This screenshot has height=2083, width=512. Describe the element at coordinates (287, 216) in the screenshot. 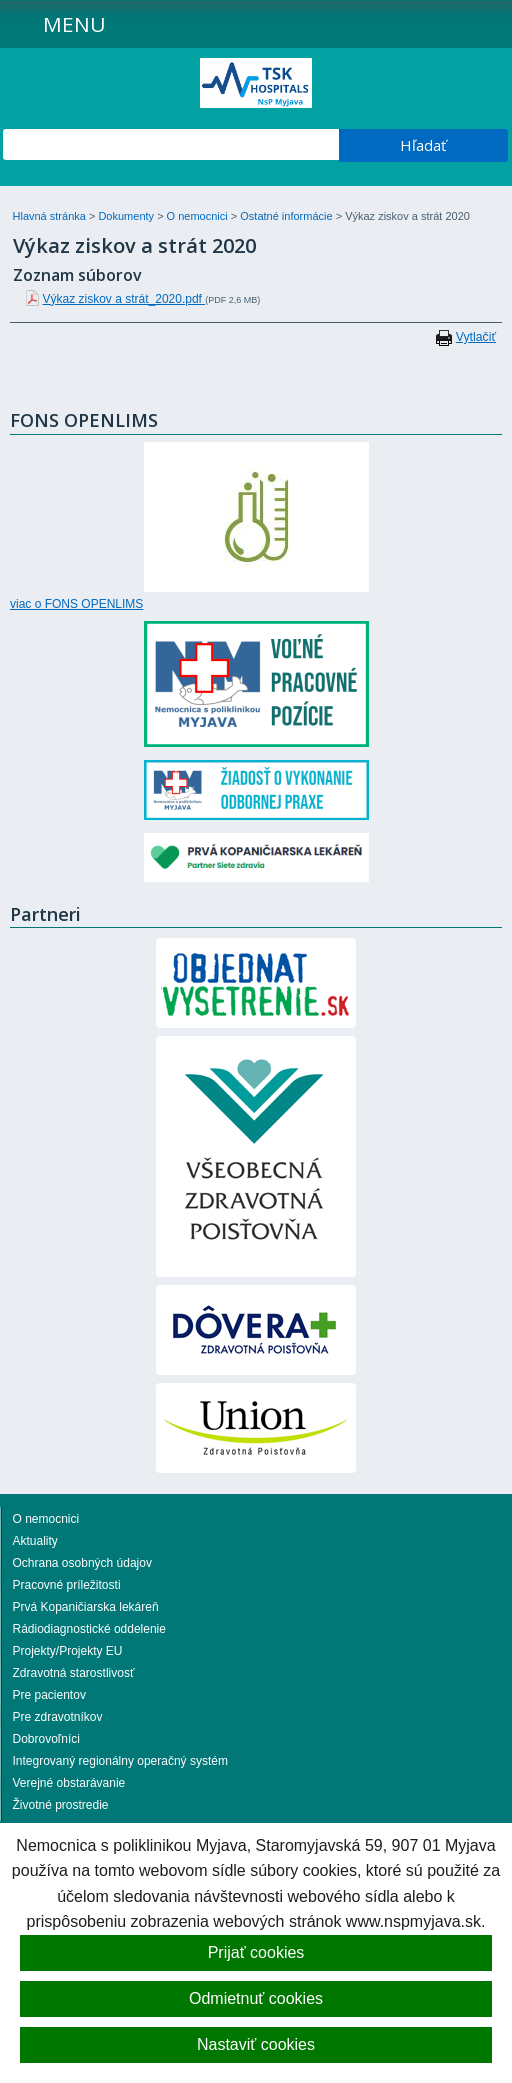

I see `Ostatné informácie` at that location.